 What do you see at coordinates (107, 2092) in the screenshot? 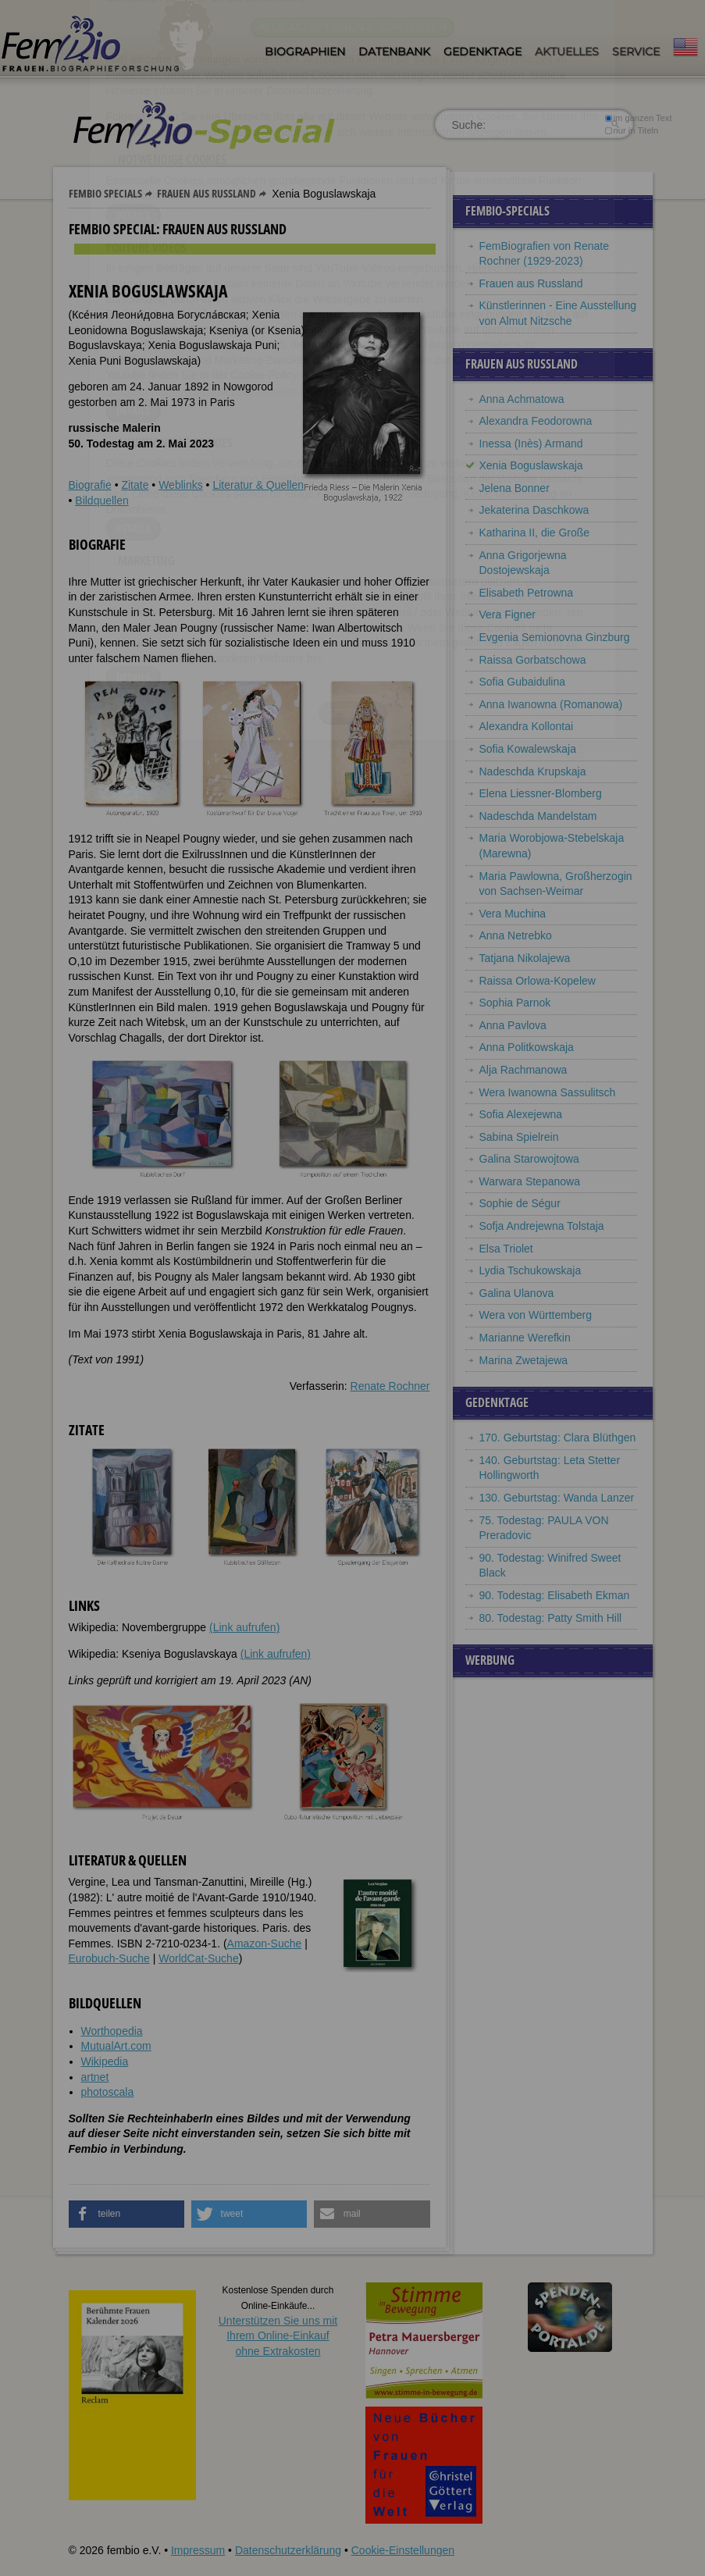
I see `photoscala` at bounding box center [107, 2092].